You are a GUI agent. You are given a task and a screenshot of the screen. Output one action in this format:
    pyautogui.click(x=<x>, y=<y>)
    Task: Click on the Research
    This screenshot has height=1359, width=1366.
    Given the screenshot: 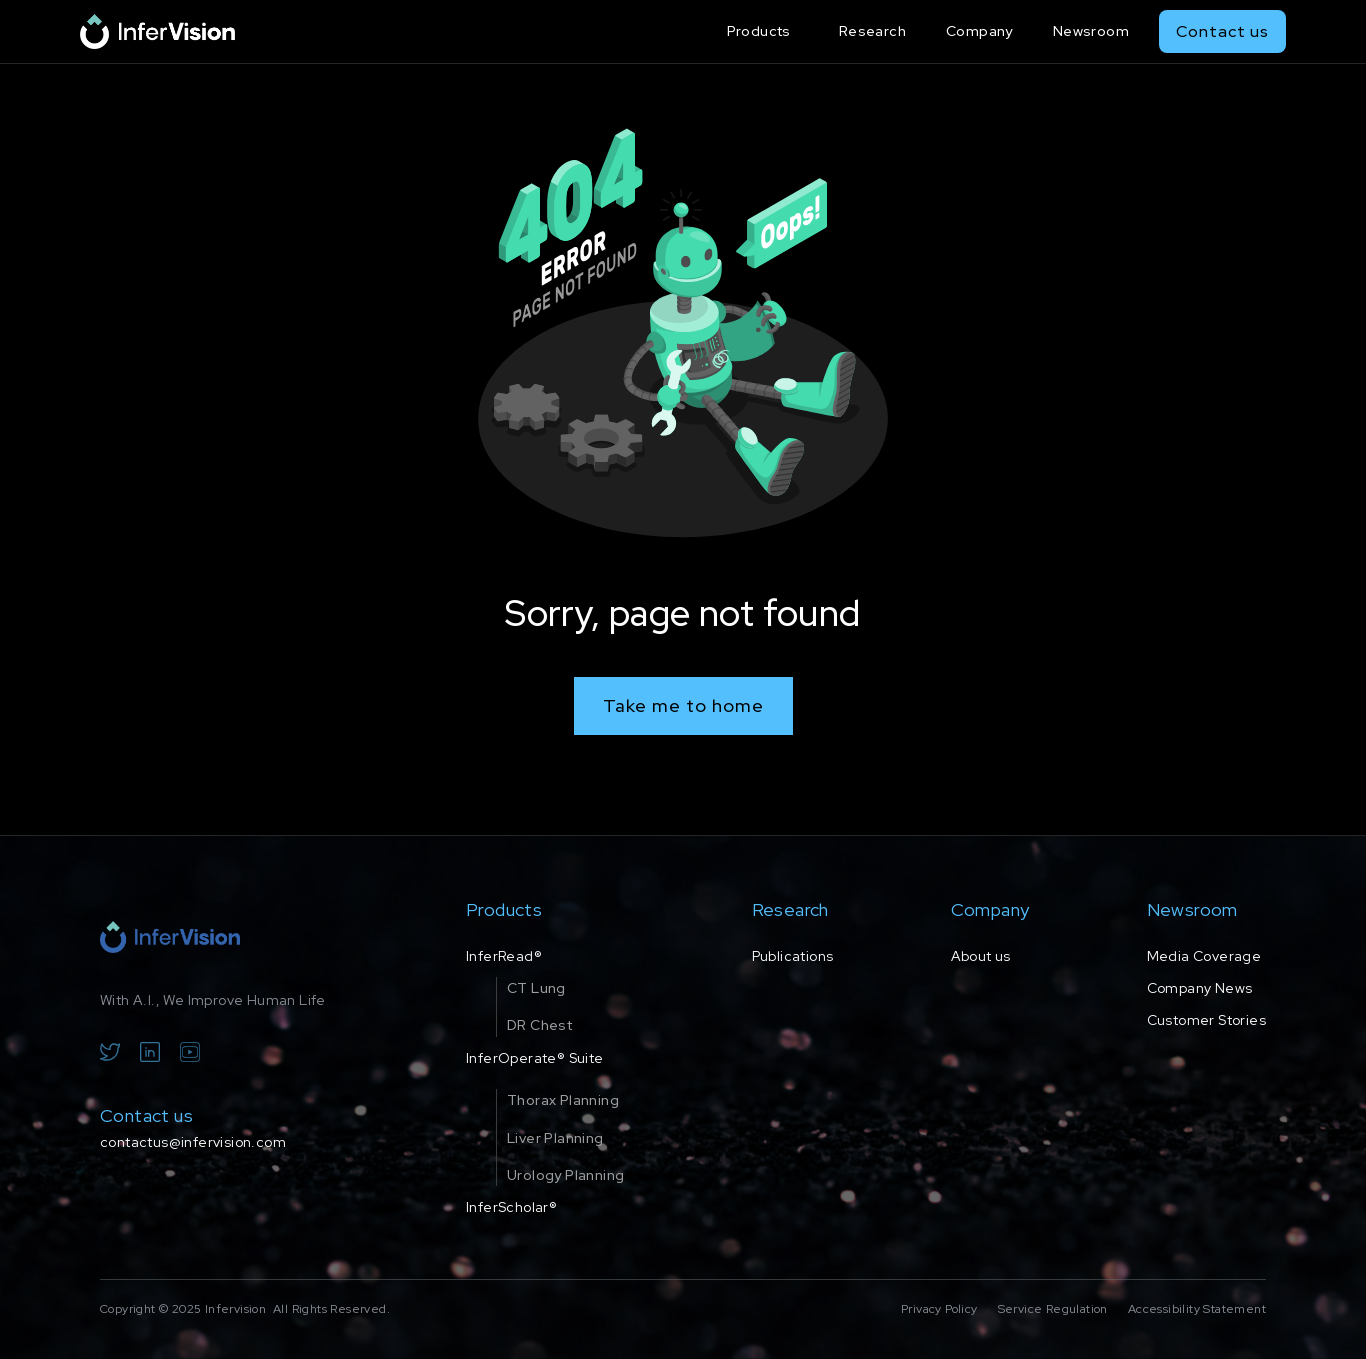 What is the action you would take?
    pyautogui.click(x=872, y=31)
    